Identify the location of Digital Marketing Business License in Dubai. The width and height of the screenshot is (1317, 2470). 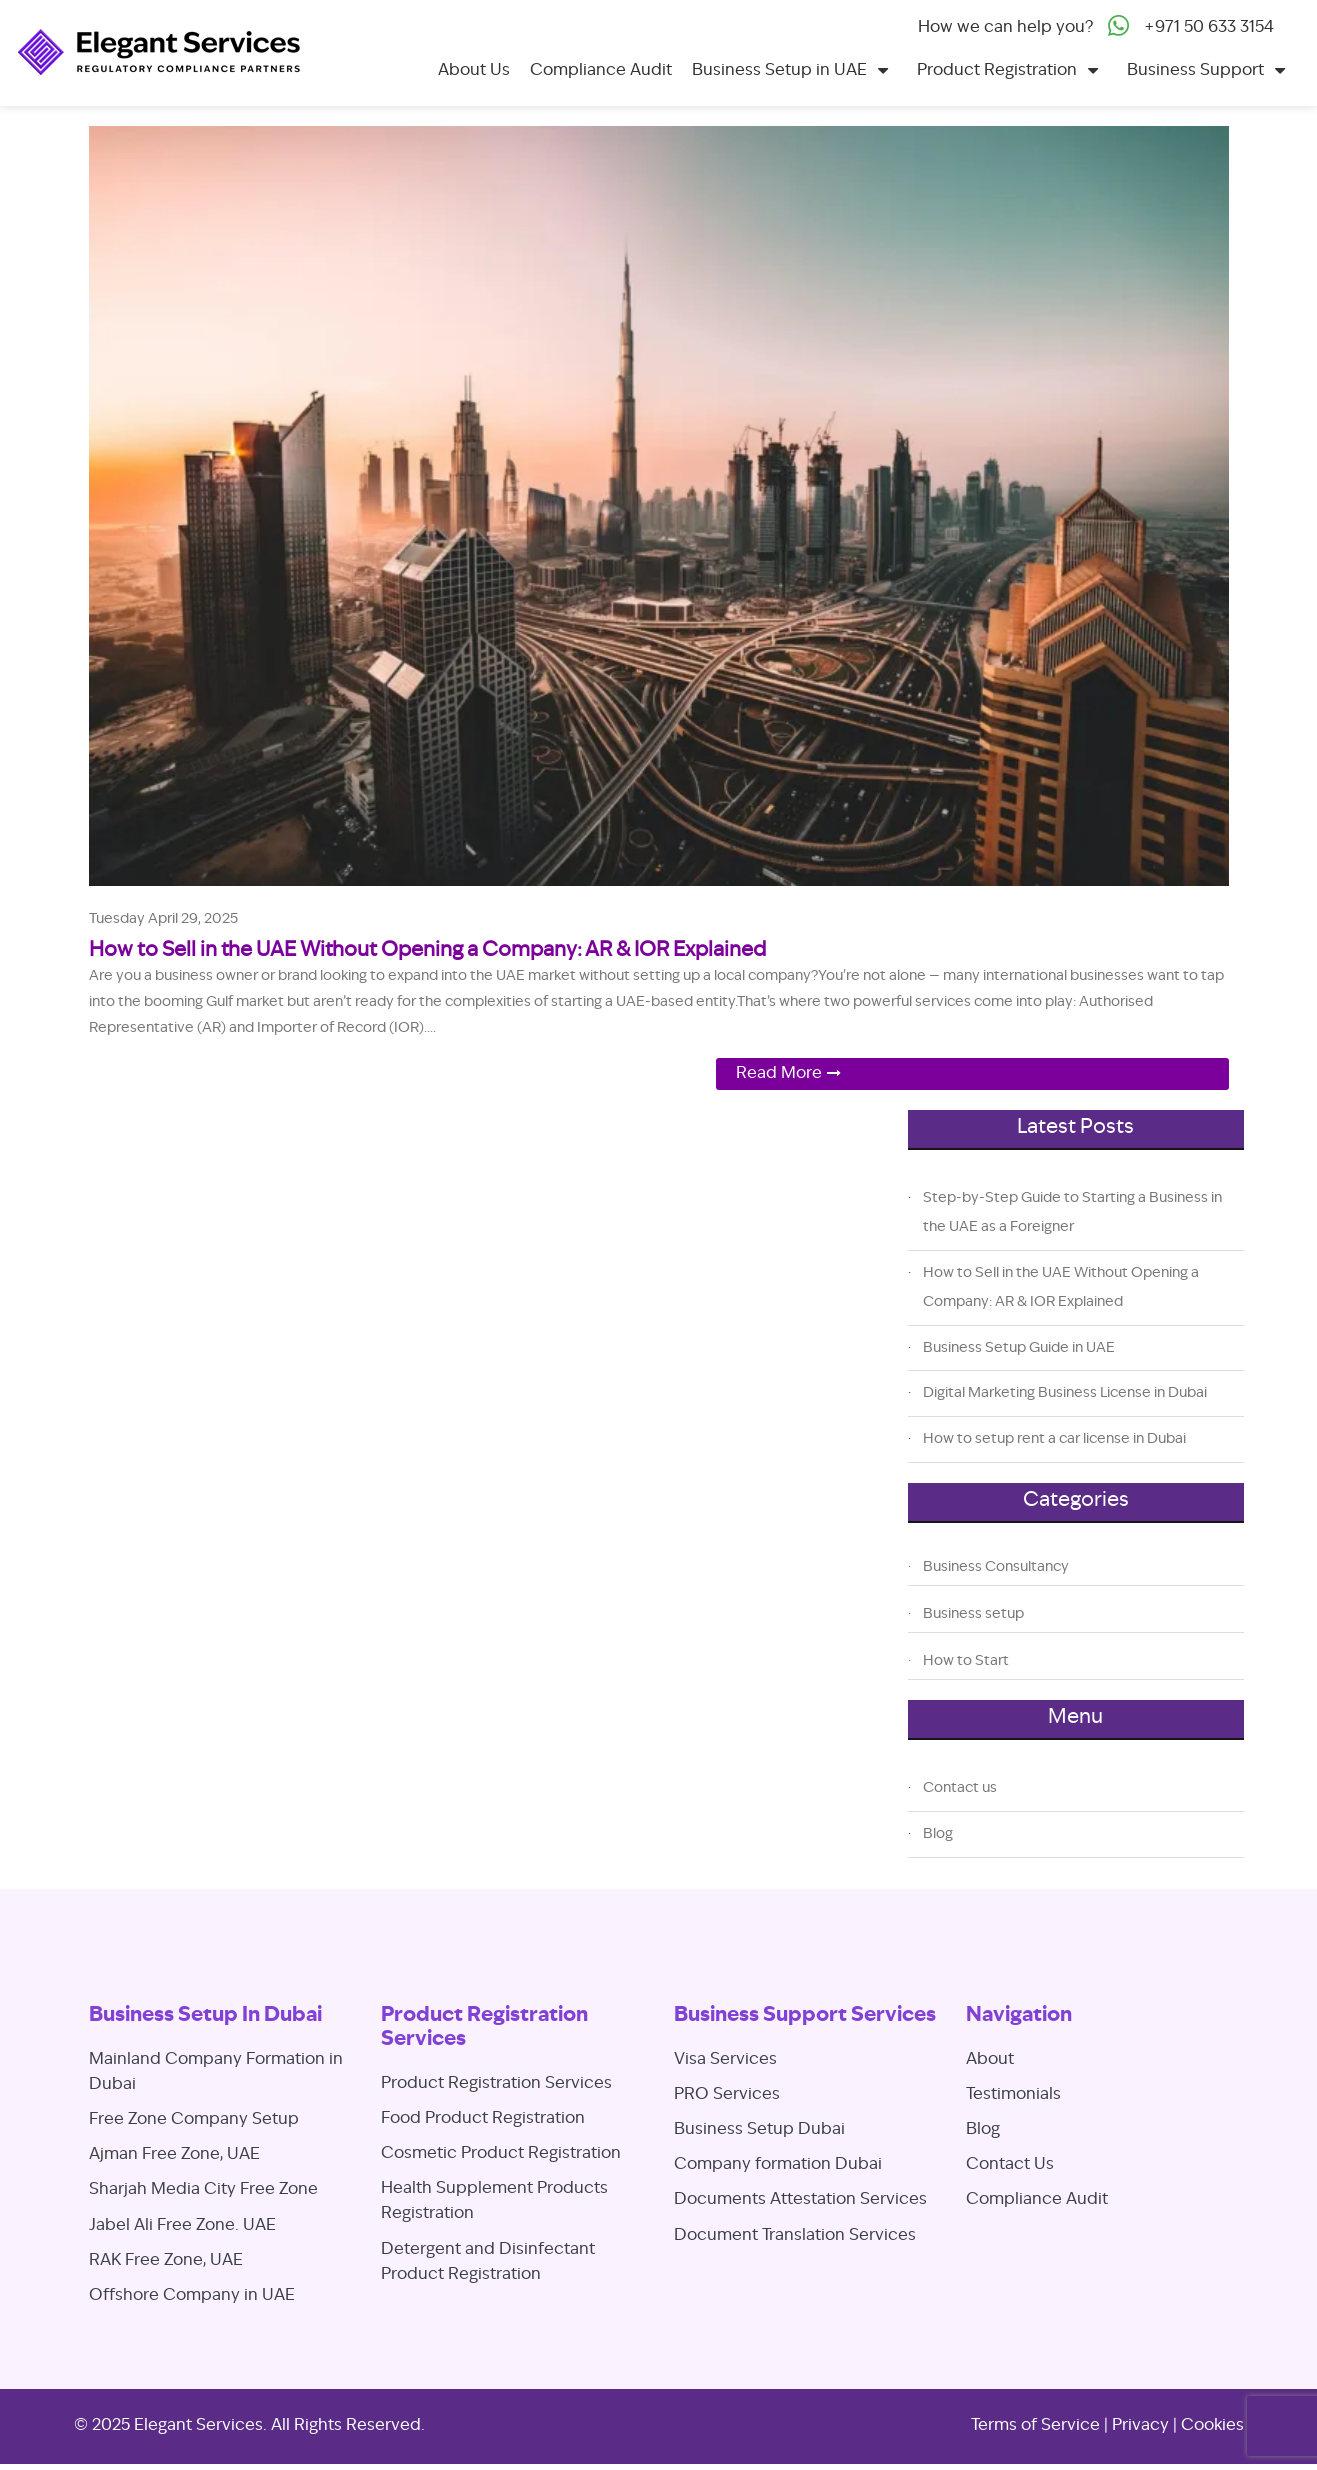
(1065, 1393).